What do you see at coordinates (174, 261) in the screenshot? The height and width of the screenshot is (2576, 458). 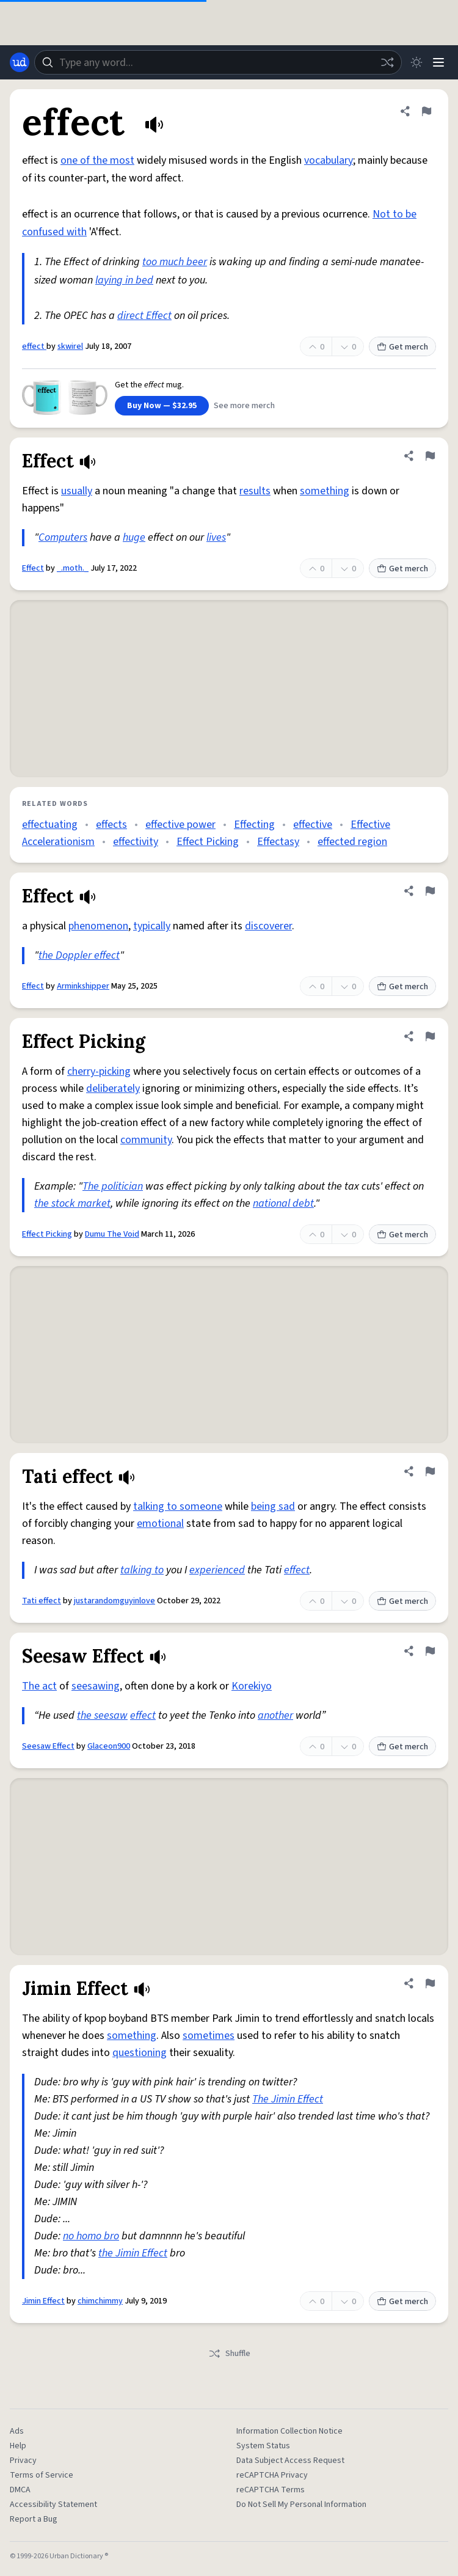 I see `too much beer` at bounding box center [174, 261].